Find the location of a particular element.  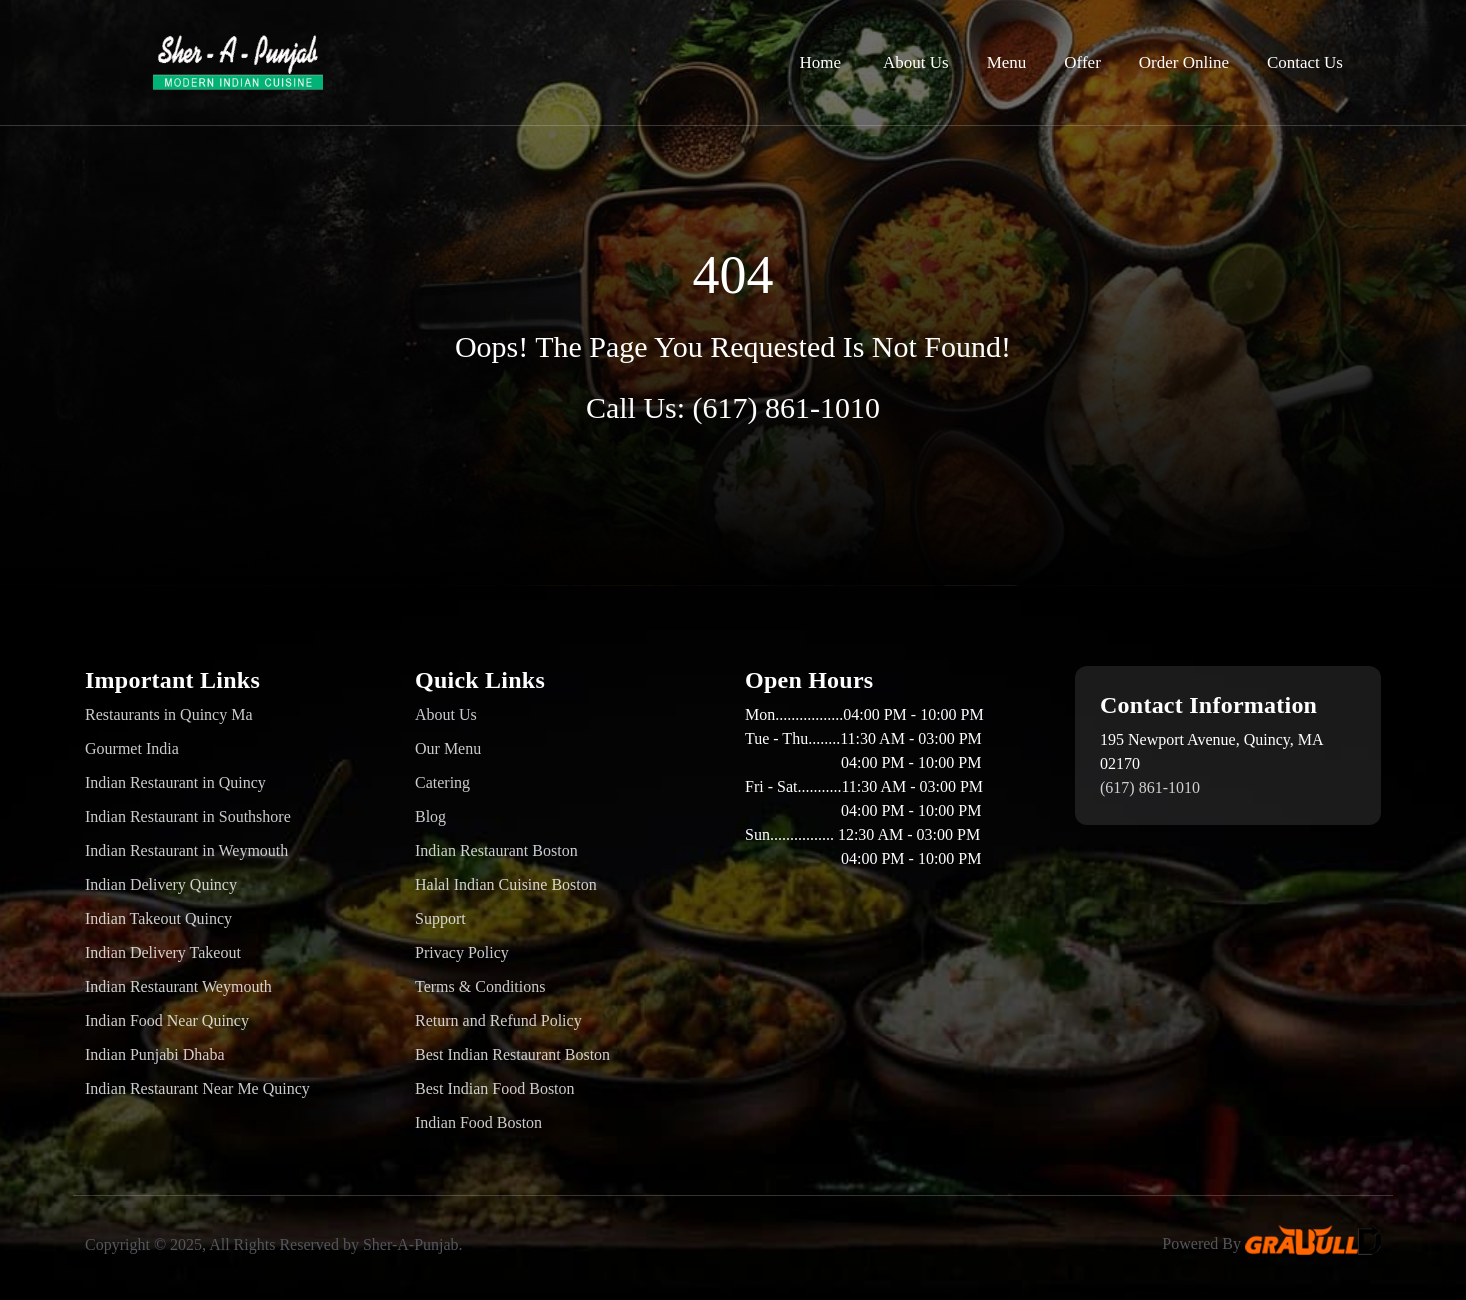

Support is located at coordinates (440, 918).